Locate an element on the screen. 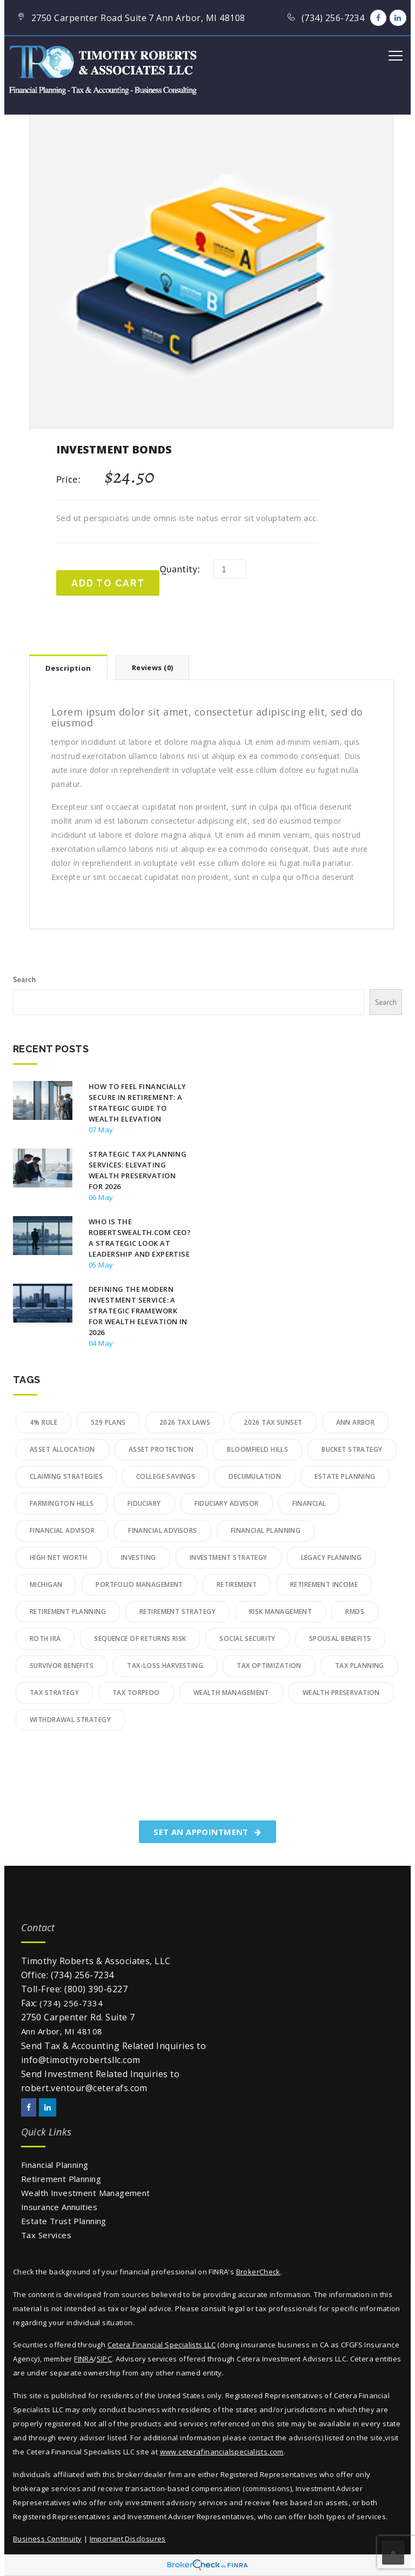 Image resolution: width=415 pixels, height=2576 pixels. Decumulation [Decumulation (3 items)] is located at coordinates (255, 1476).